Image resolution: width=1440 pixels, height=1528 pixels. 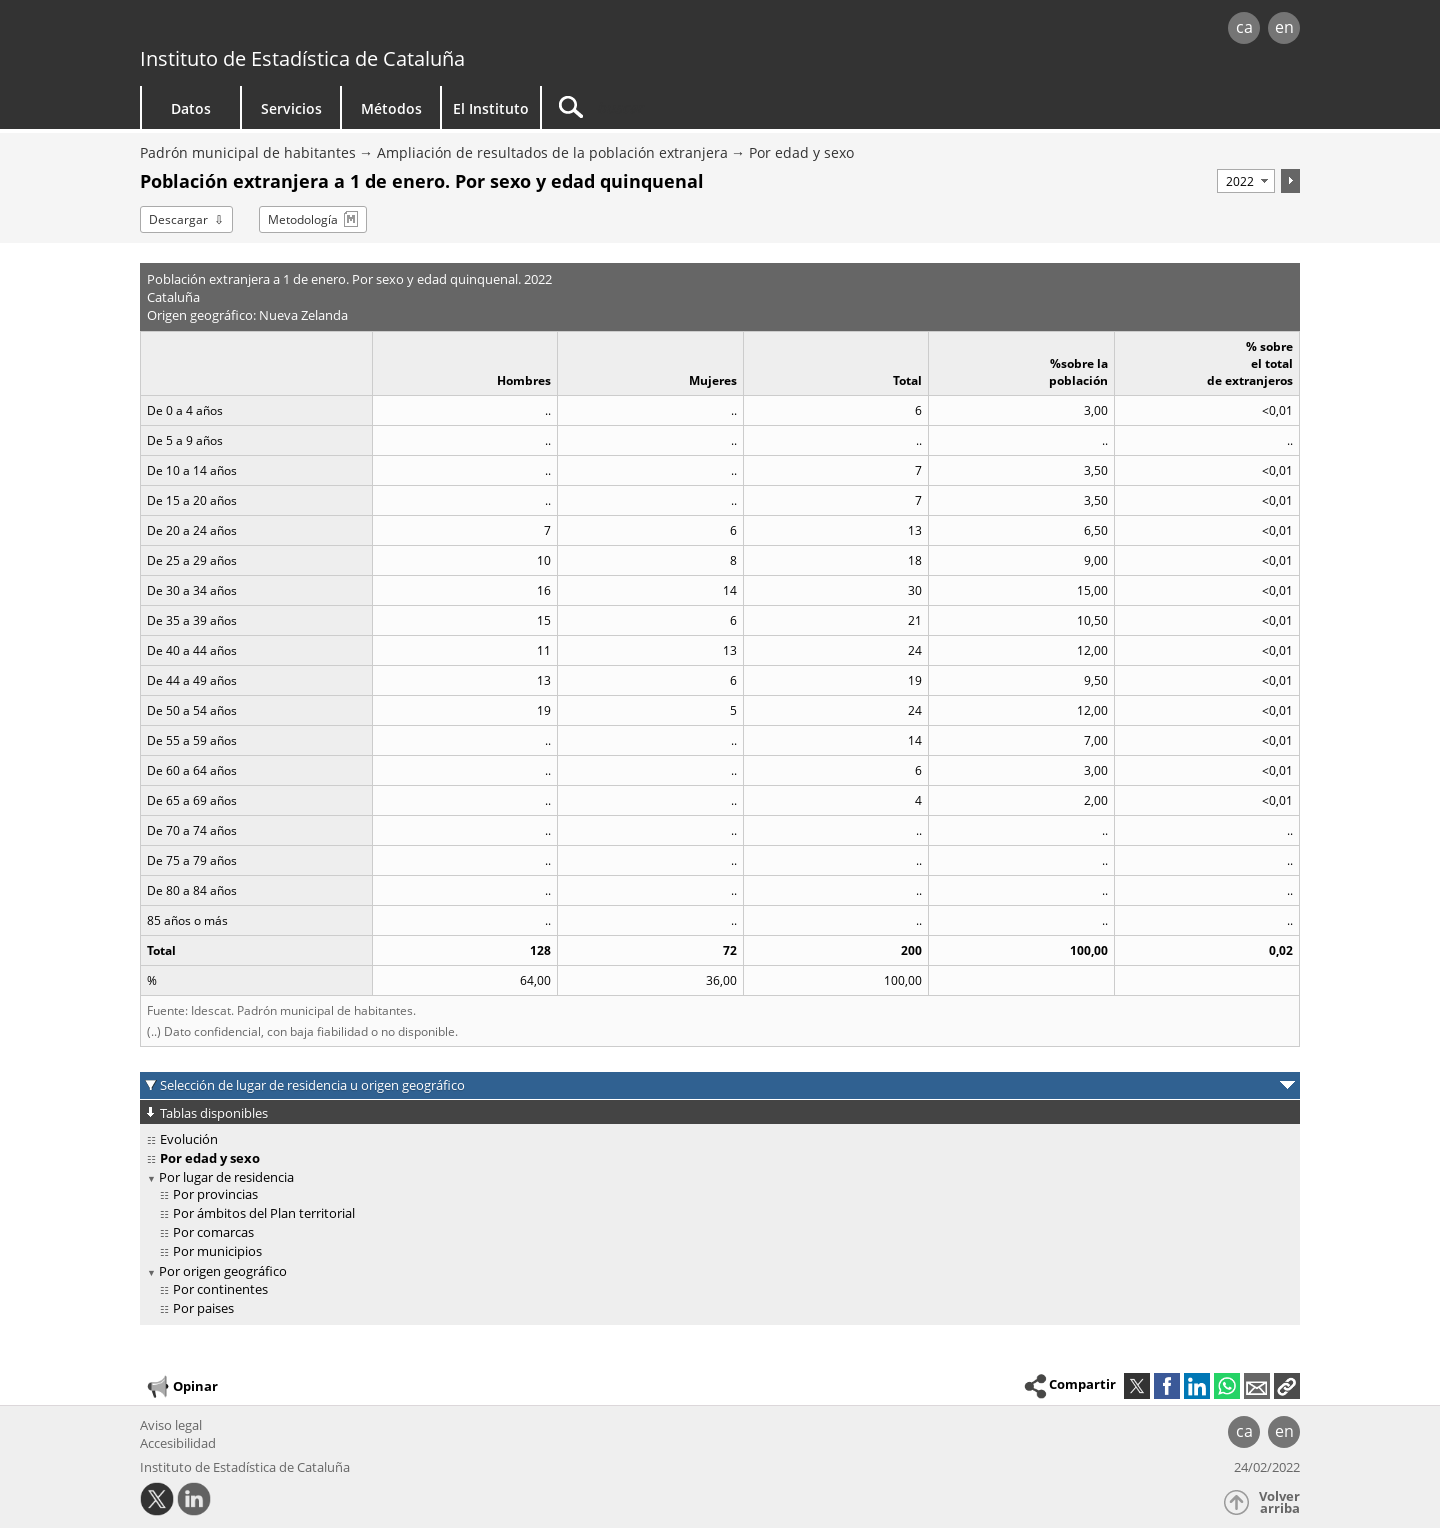 What do you see at coordinates (178, 219) in the screenshot?
I see `Descargar [button]` at bounding box center [178, 219].